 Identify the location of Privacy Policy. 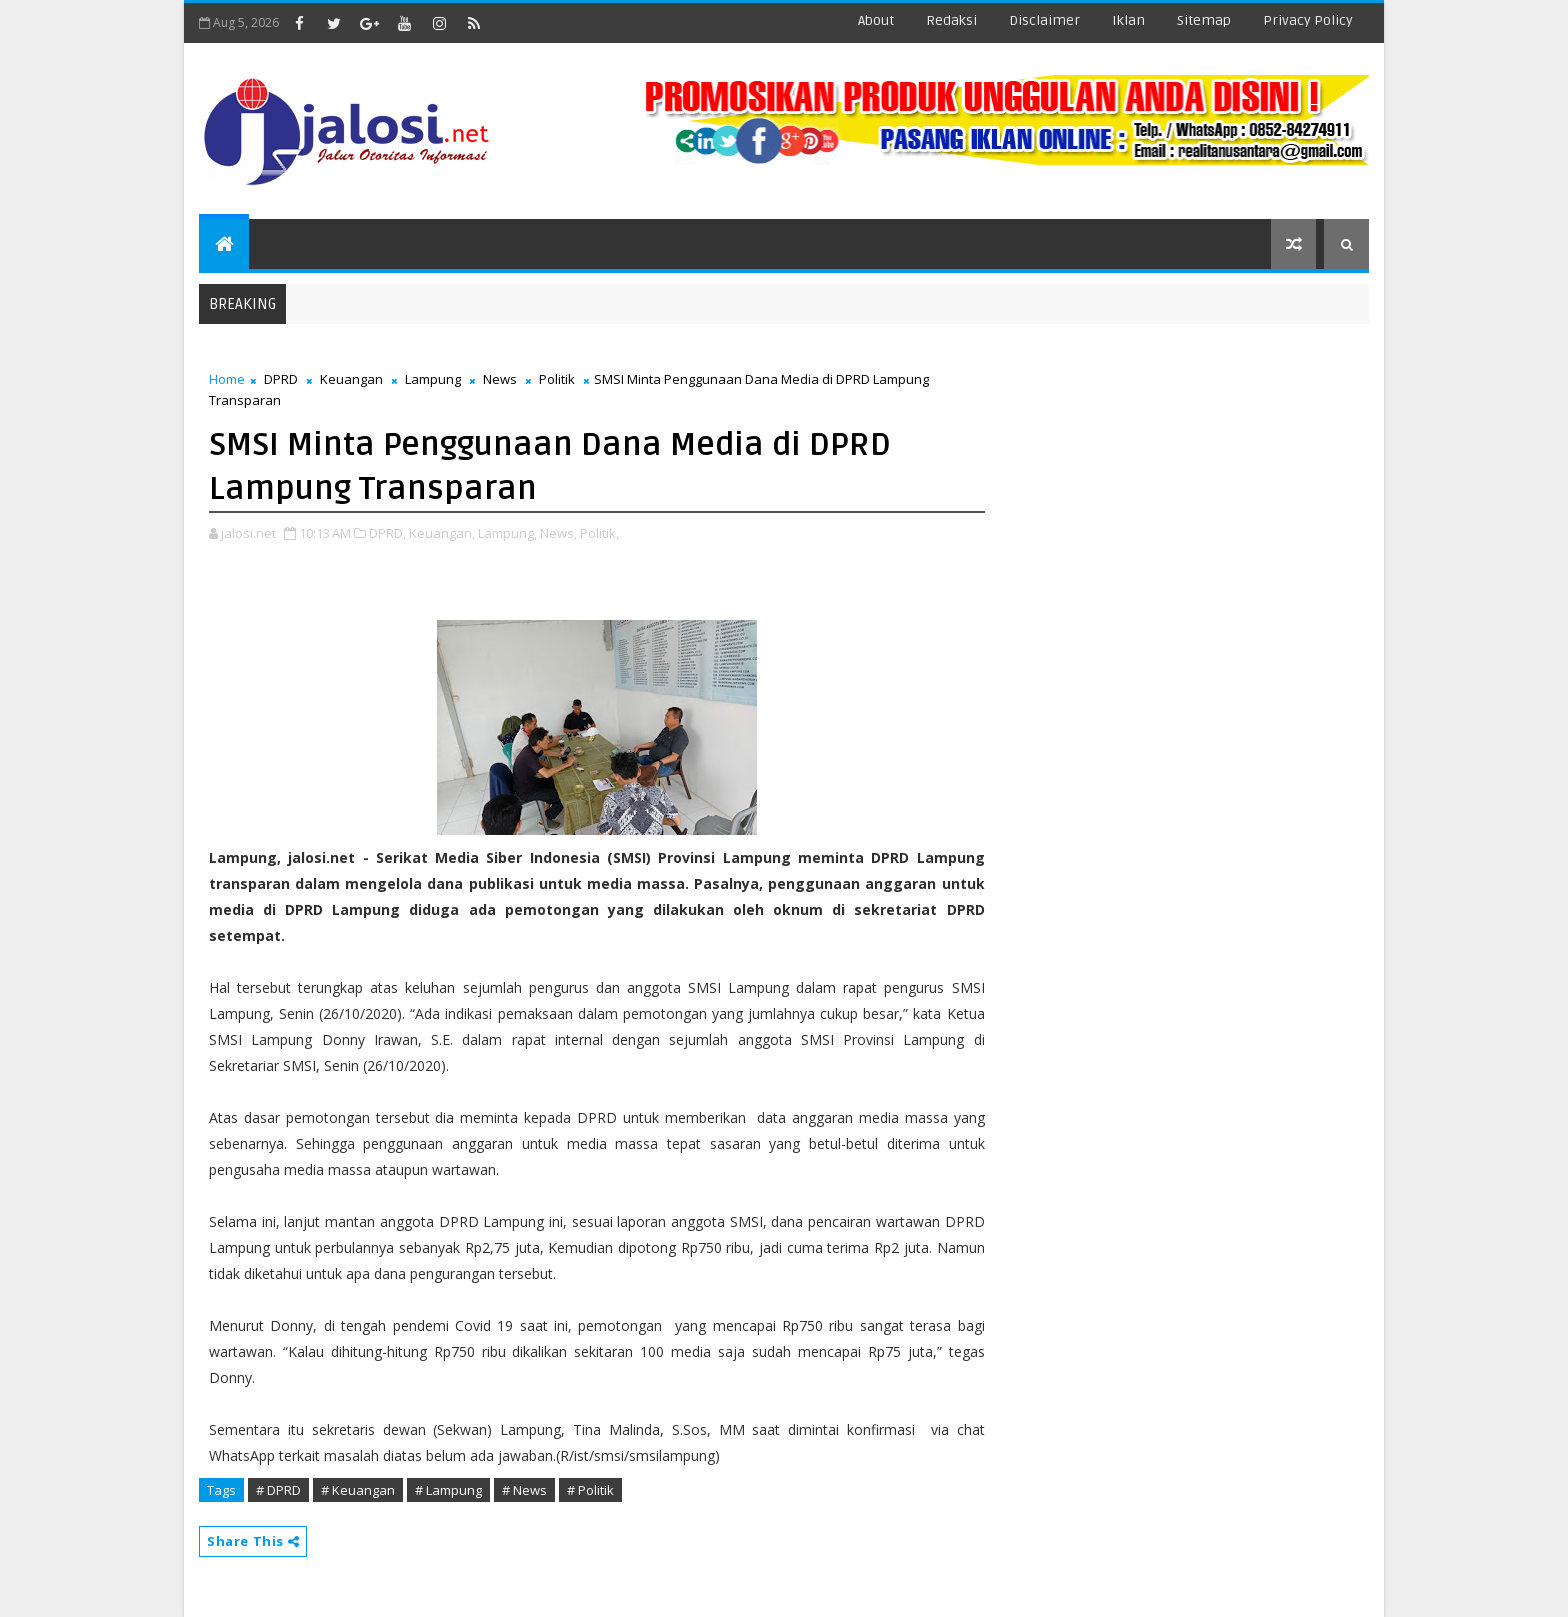
(1308, 20).